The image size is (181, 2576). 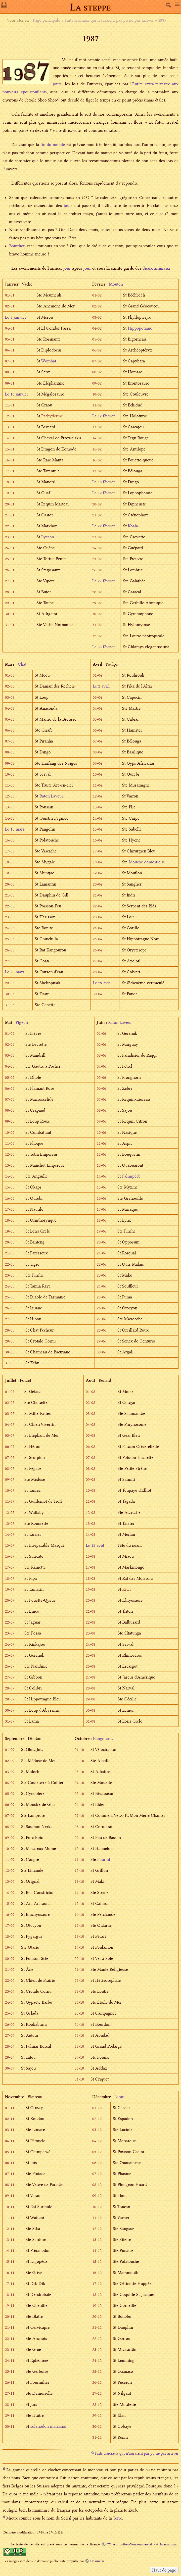 What do you see at coordinates (9, 503) in the screenshot?
I see `20-01` at bounding box center [9, 503].